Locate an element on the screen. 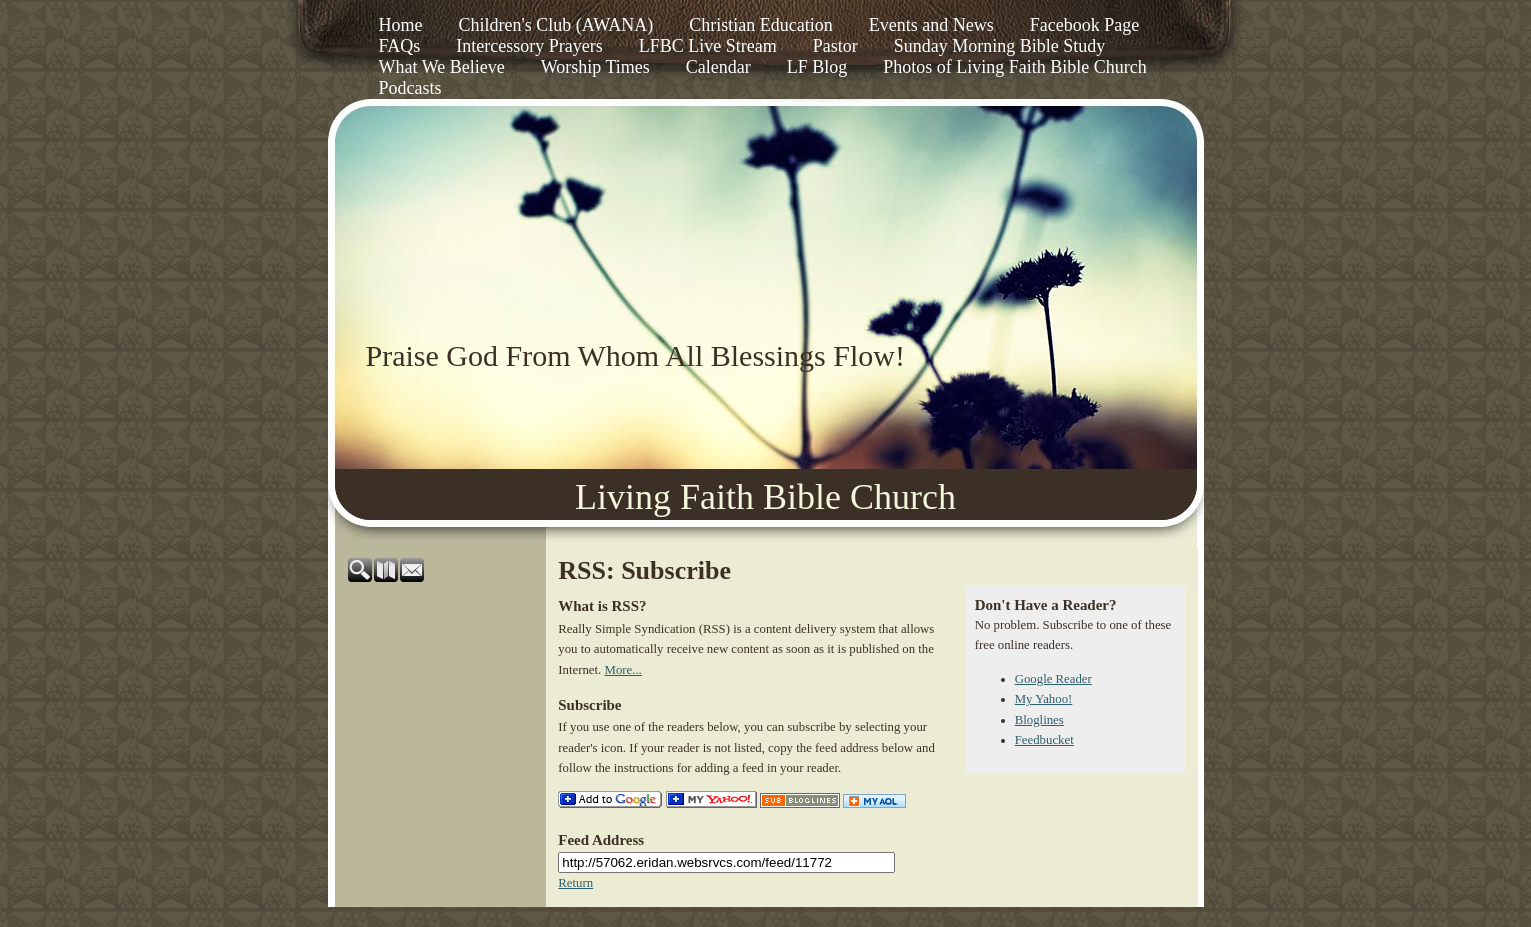  Intercessory Prayers is located at coordinates (529, 46).